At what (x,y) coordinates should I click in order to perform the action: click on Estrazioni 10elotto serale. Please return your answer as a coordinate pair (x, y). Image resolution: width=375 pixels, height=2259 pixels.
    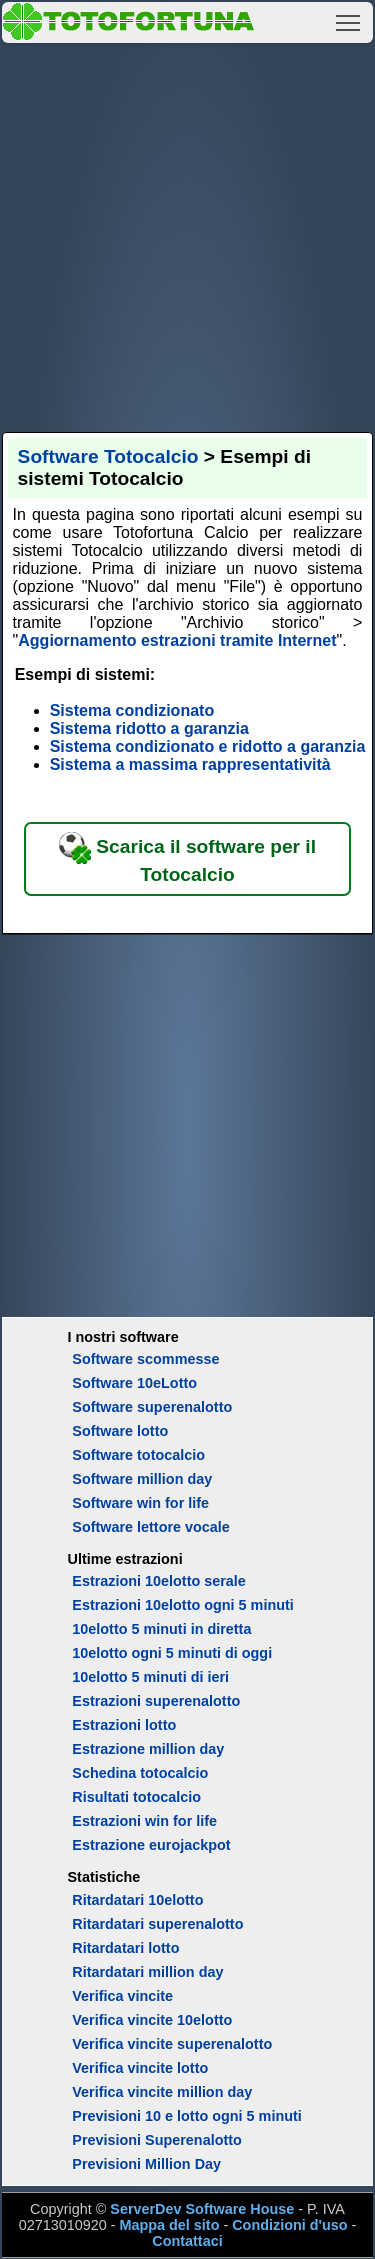
    Looking at the image, I should click on (159, 1581).